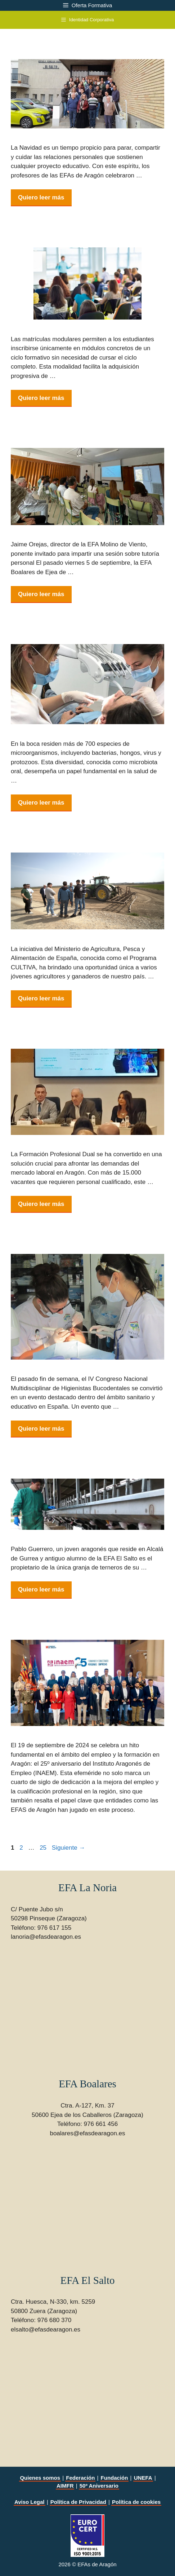 This screenshot has height=2576, width=175. Describe the element at coordinates (41, 594) in the screenshot. I see `Quiero leer más [Leer más sobre Jornada de inicio de curso en Ejea]` at that location.